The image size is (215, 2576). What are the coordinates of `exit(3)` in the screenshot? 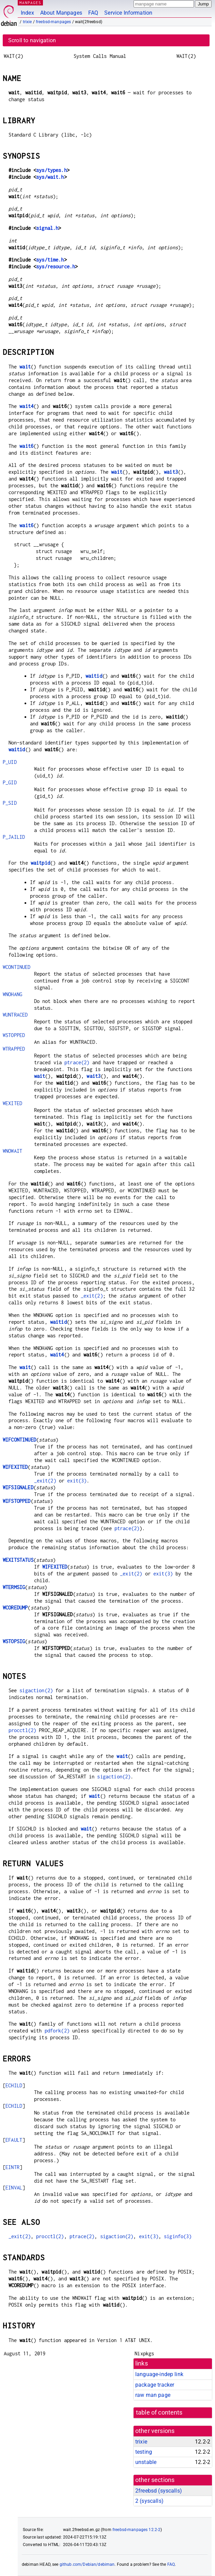 It's located at (77, 1480).